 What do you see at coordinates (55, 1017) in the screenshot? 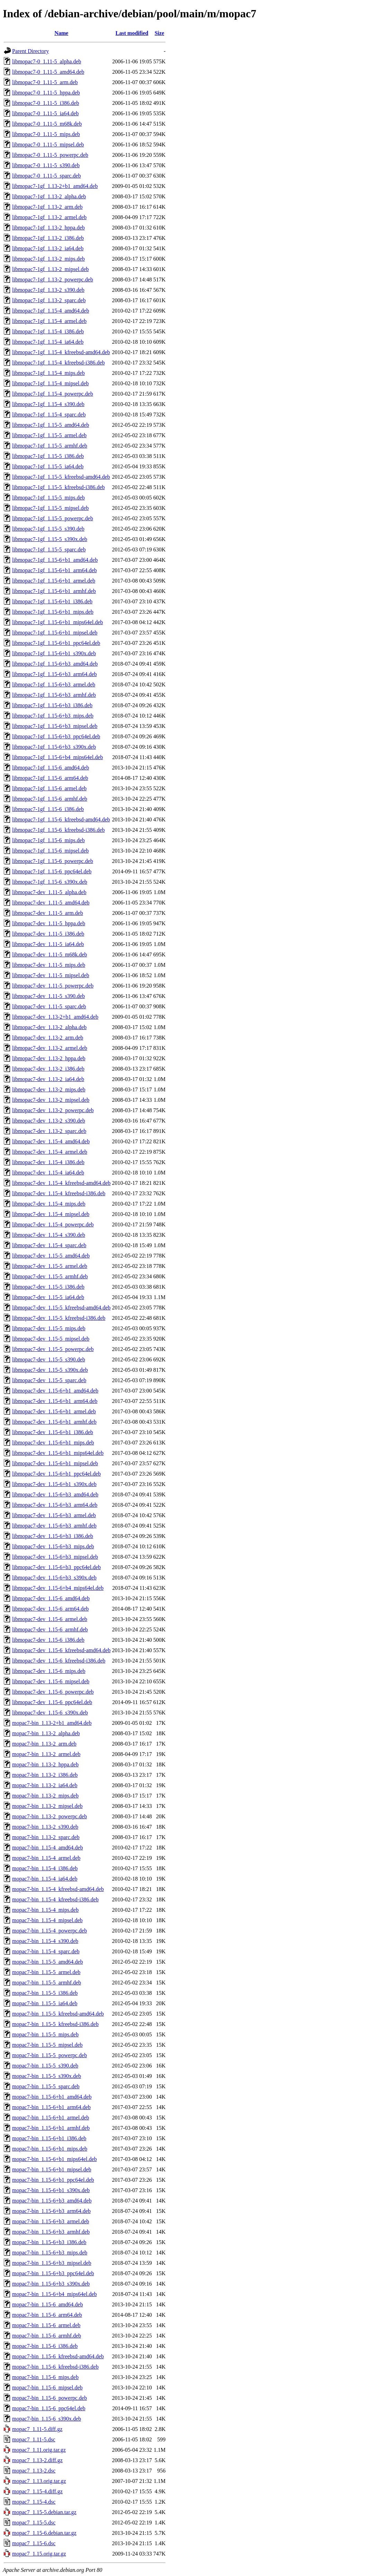
I see `libmopac7-dev_1.13-2+b1_amd64.deb` at bounding box center [55, 1017].